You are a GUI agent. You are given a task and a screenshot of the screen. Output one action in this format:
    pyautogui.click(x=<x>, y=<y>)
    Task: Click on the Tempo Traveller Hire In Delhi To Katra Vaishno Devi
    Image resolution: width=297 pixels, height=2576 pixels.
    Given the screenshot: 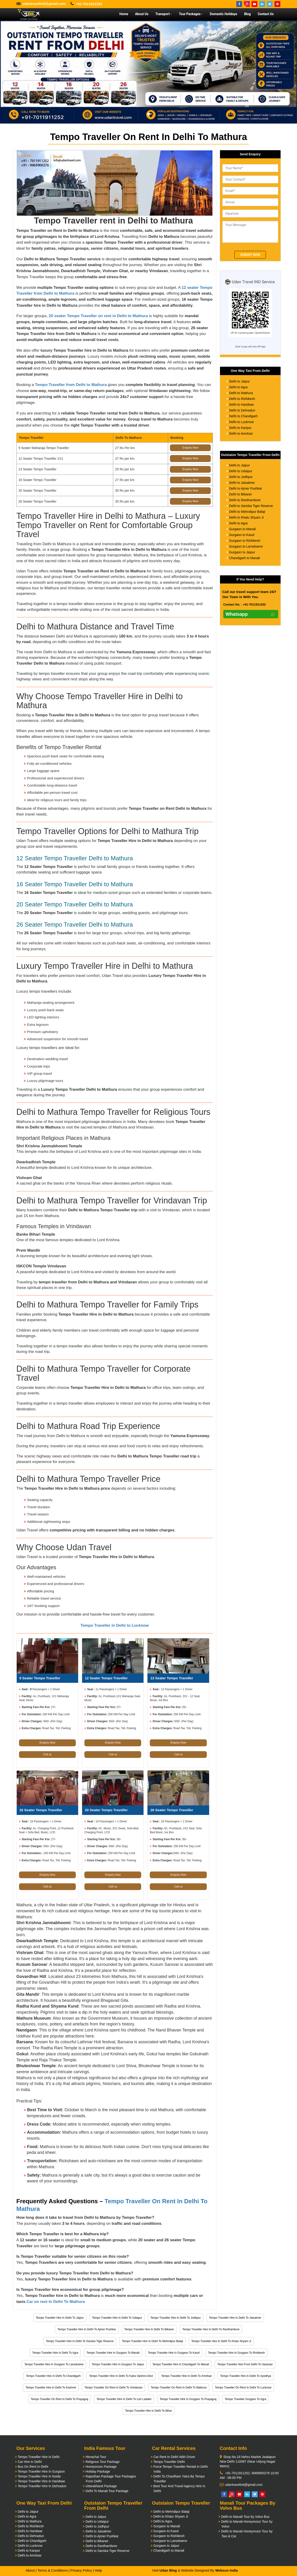 What is the action you would take?
    pyautogui.click(x=121, y=2376)
    